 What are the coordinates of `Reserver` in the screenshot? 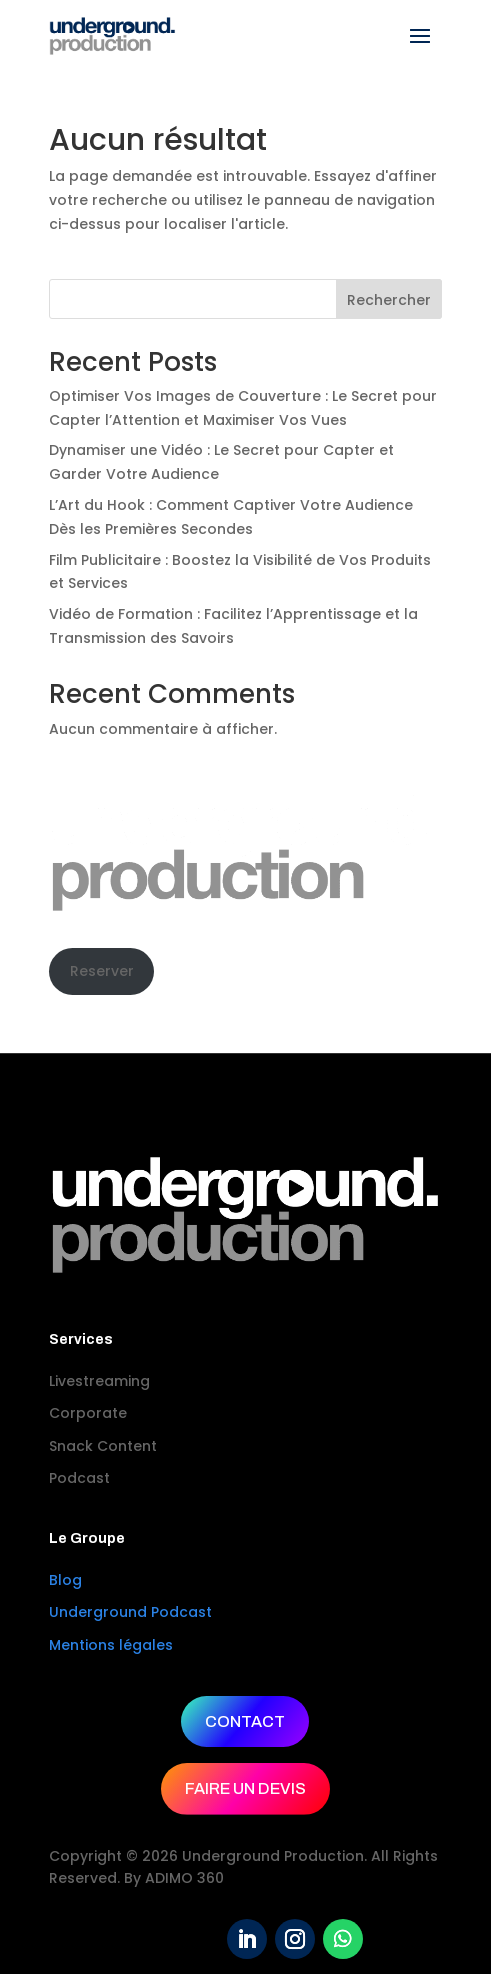 It's located at (102, 971).